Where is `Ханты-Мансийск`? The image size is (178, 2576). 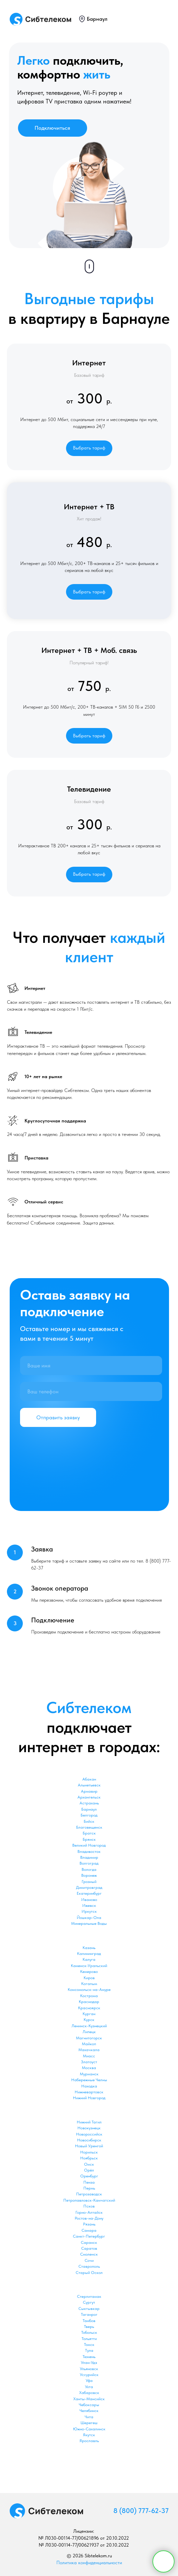 Ханты-Мансийск is located at coordinates (89, 2398).